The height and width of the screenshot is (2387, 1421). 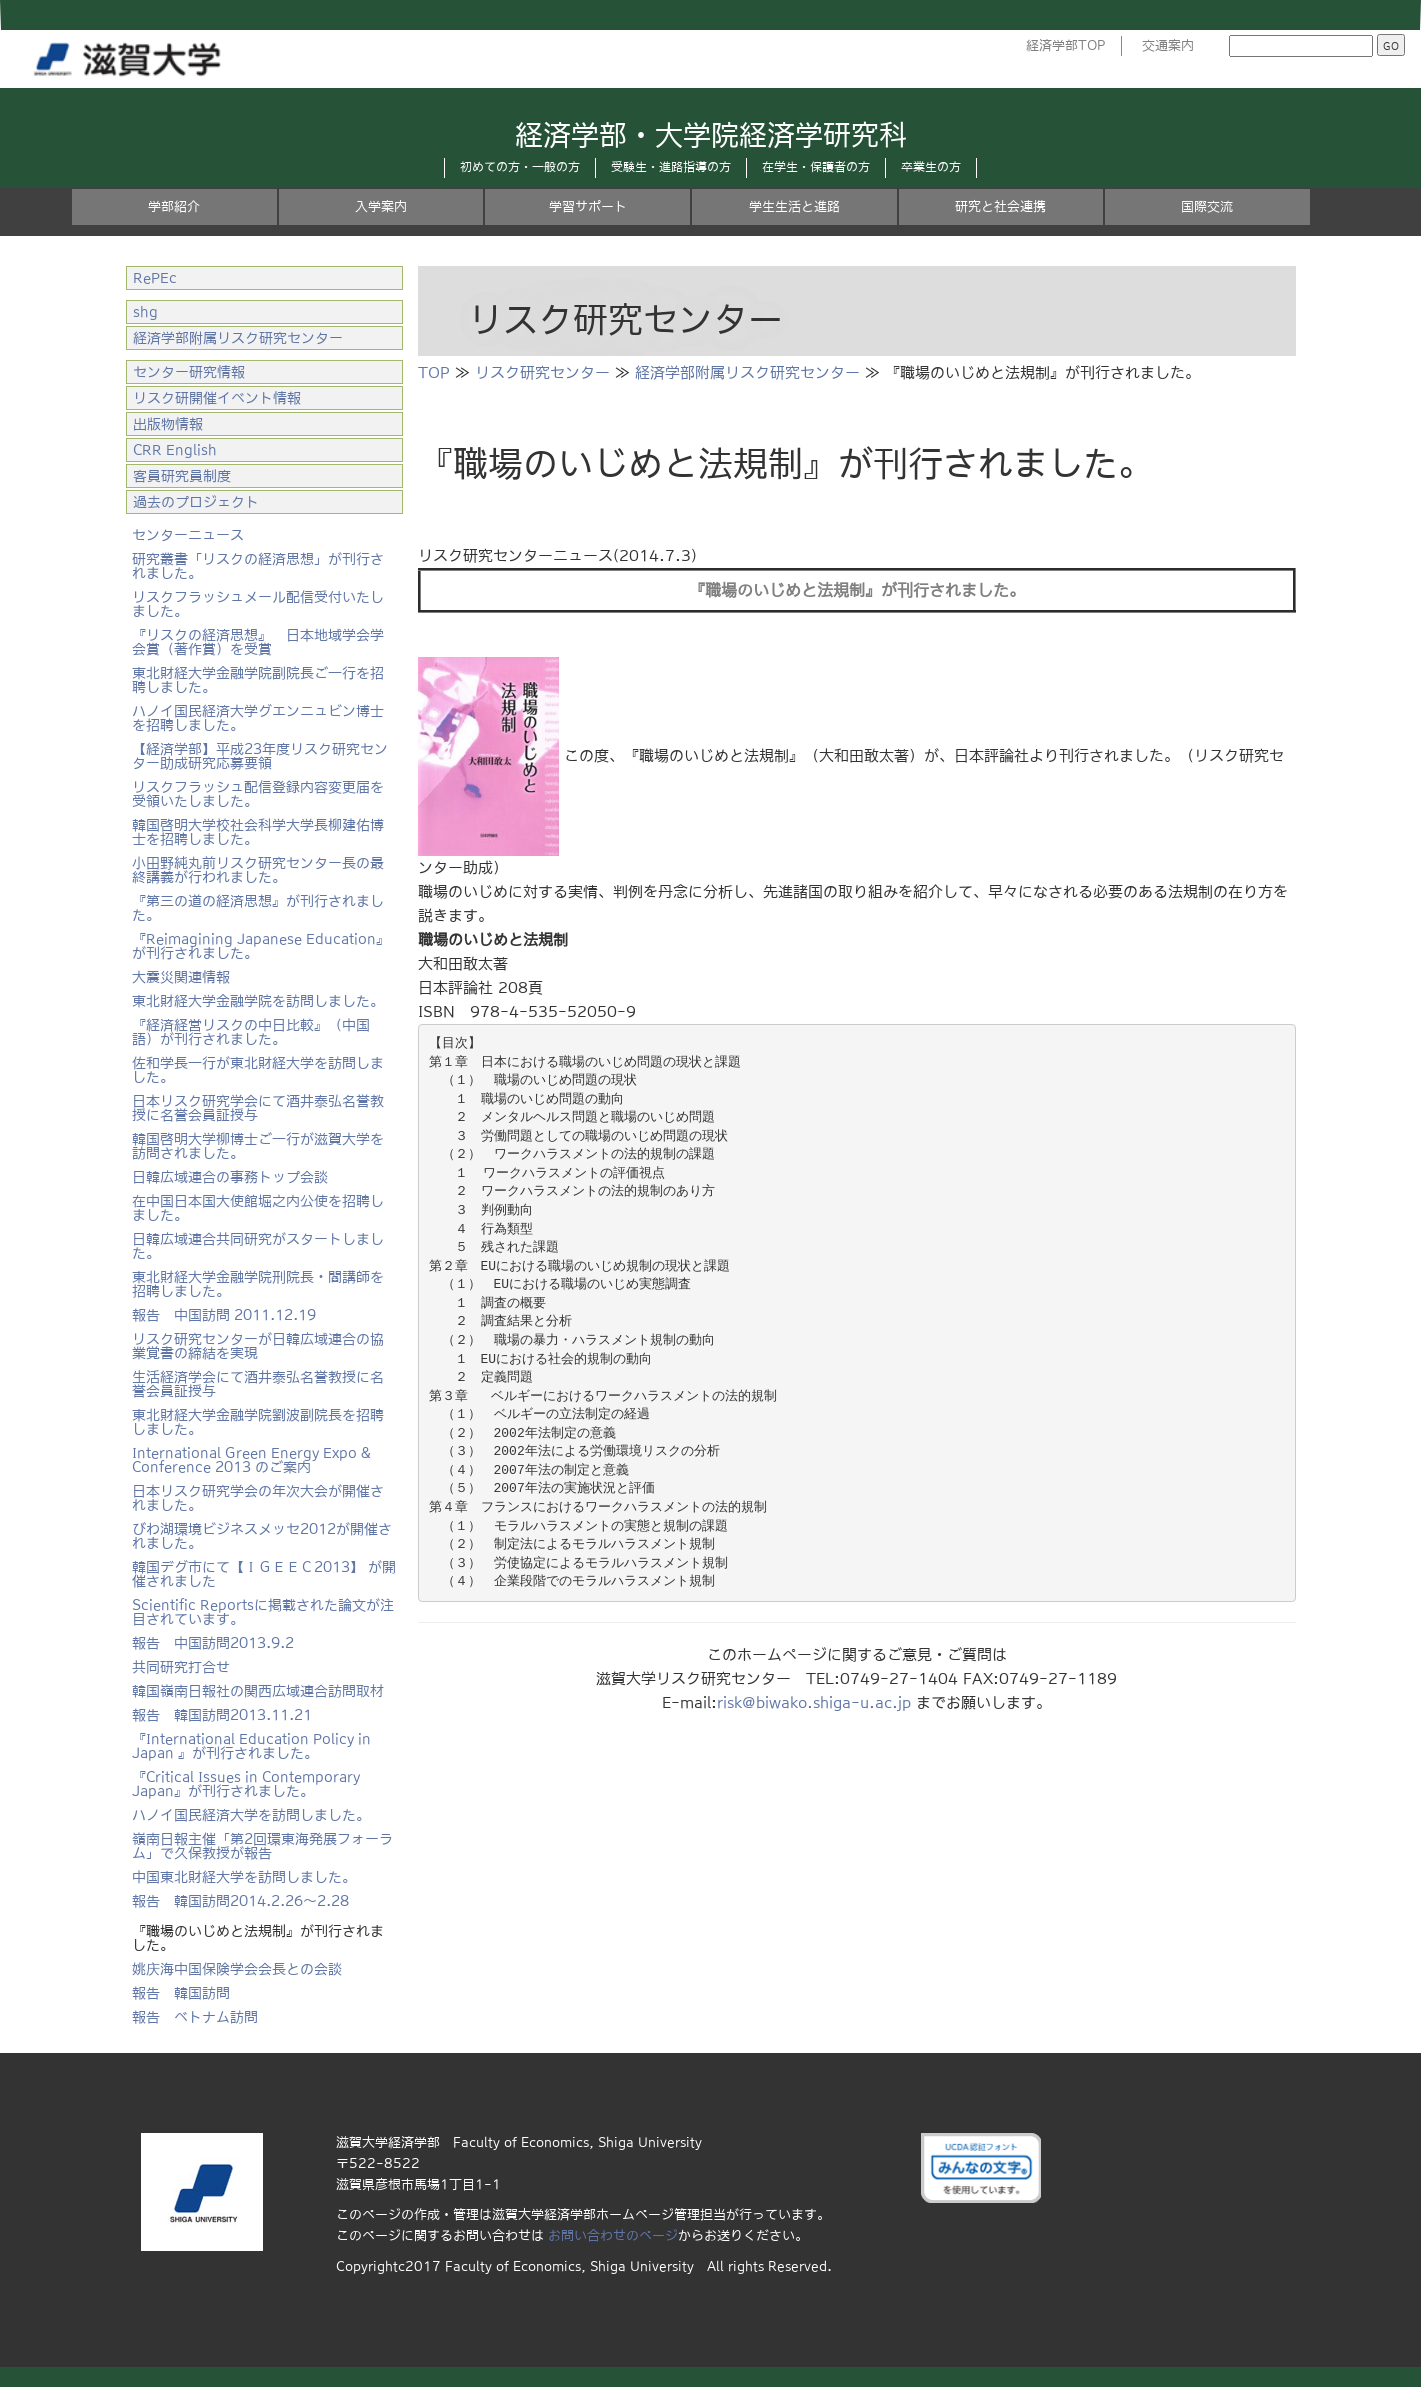 I want to click on 『Reimagining Japanese Education』が刊行されました。, so click(x=261, y=946).